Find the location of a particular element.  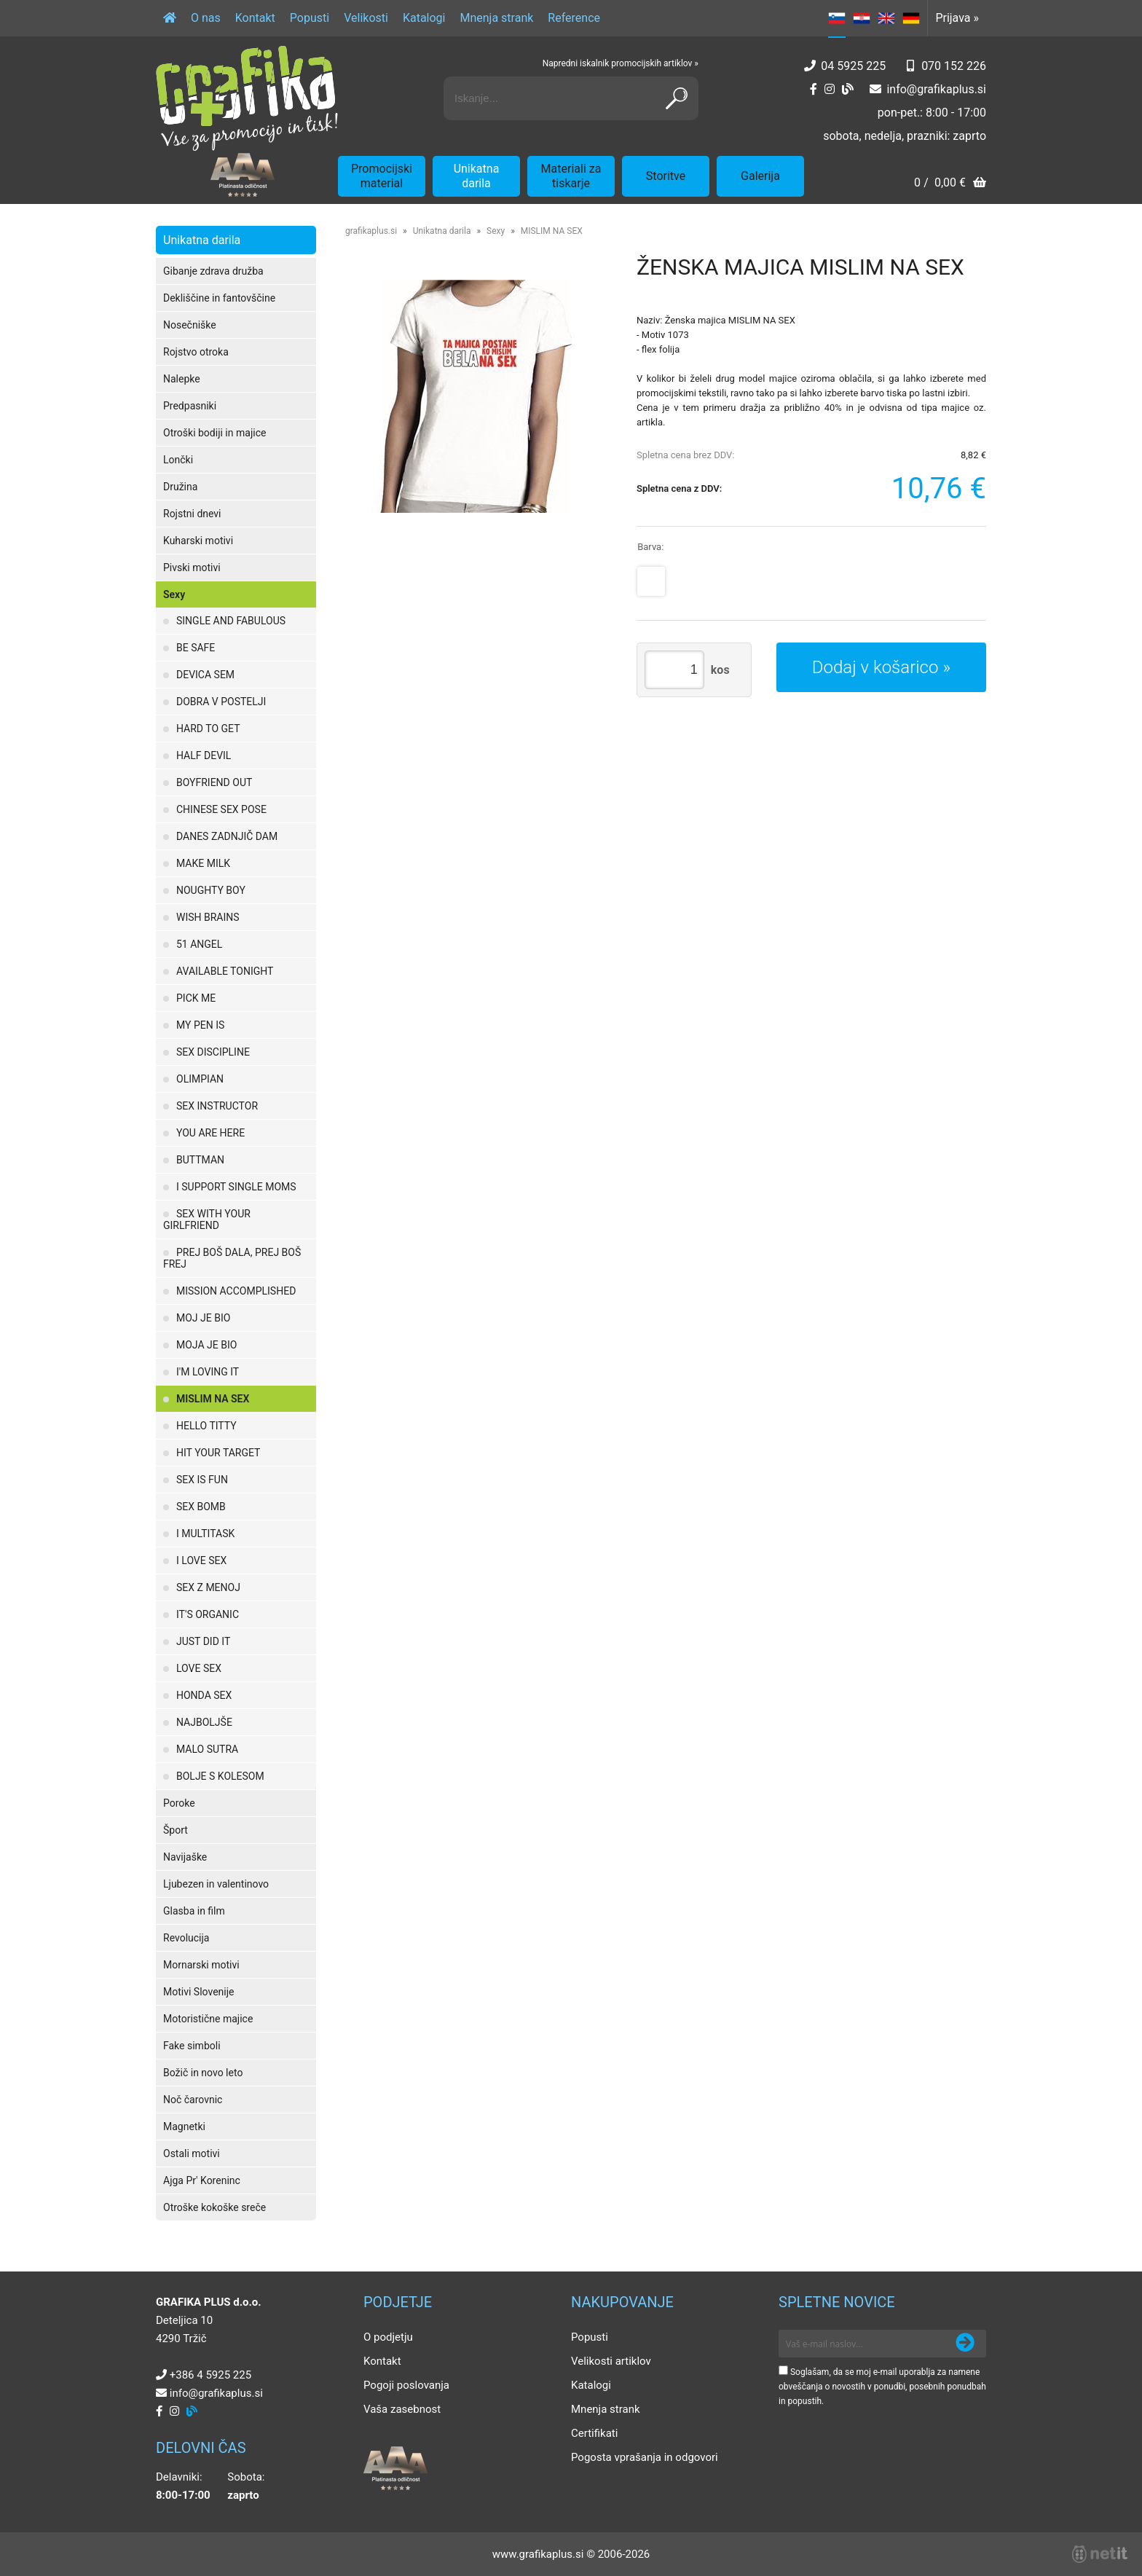

SEX WITH YOUR GIRLFRIEND is located at coordinates (207, 1219).